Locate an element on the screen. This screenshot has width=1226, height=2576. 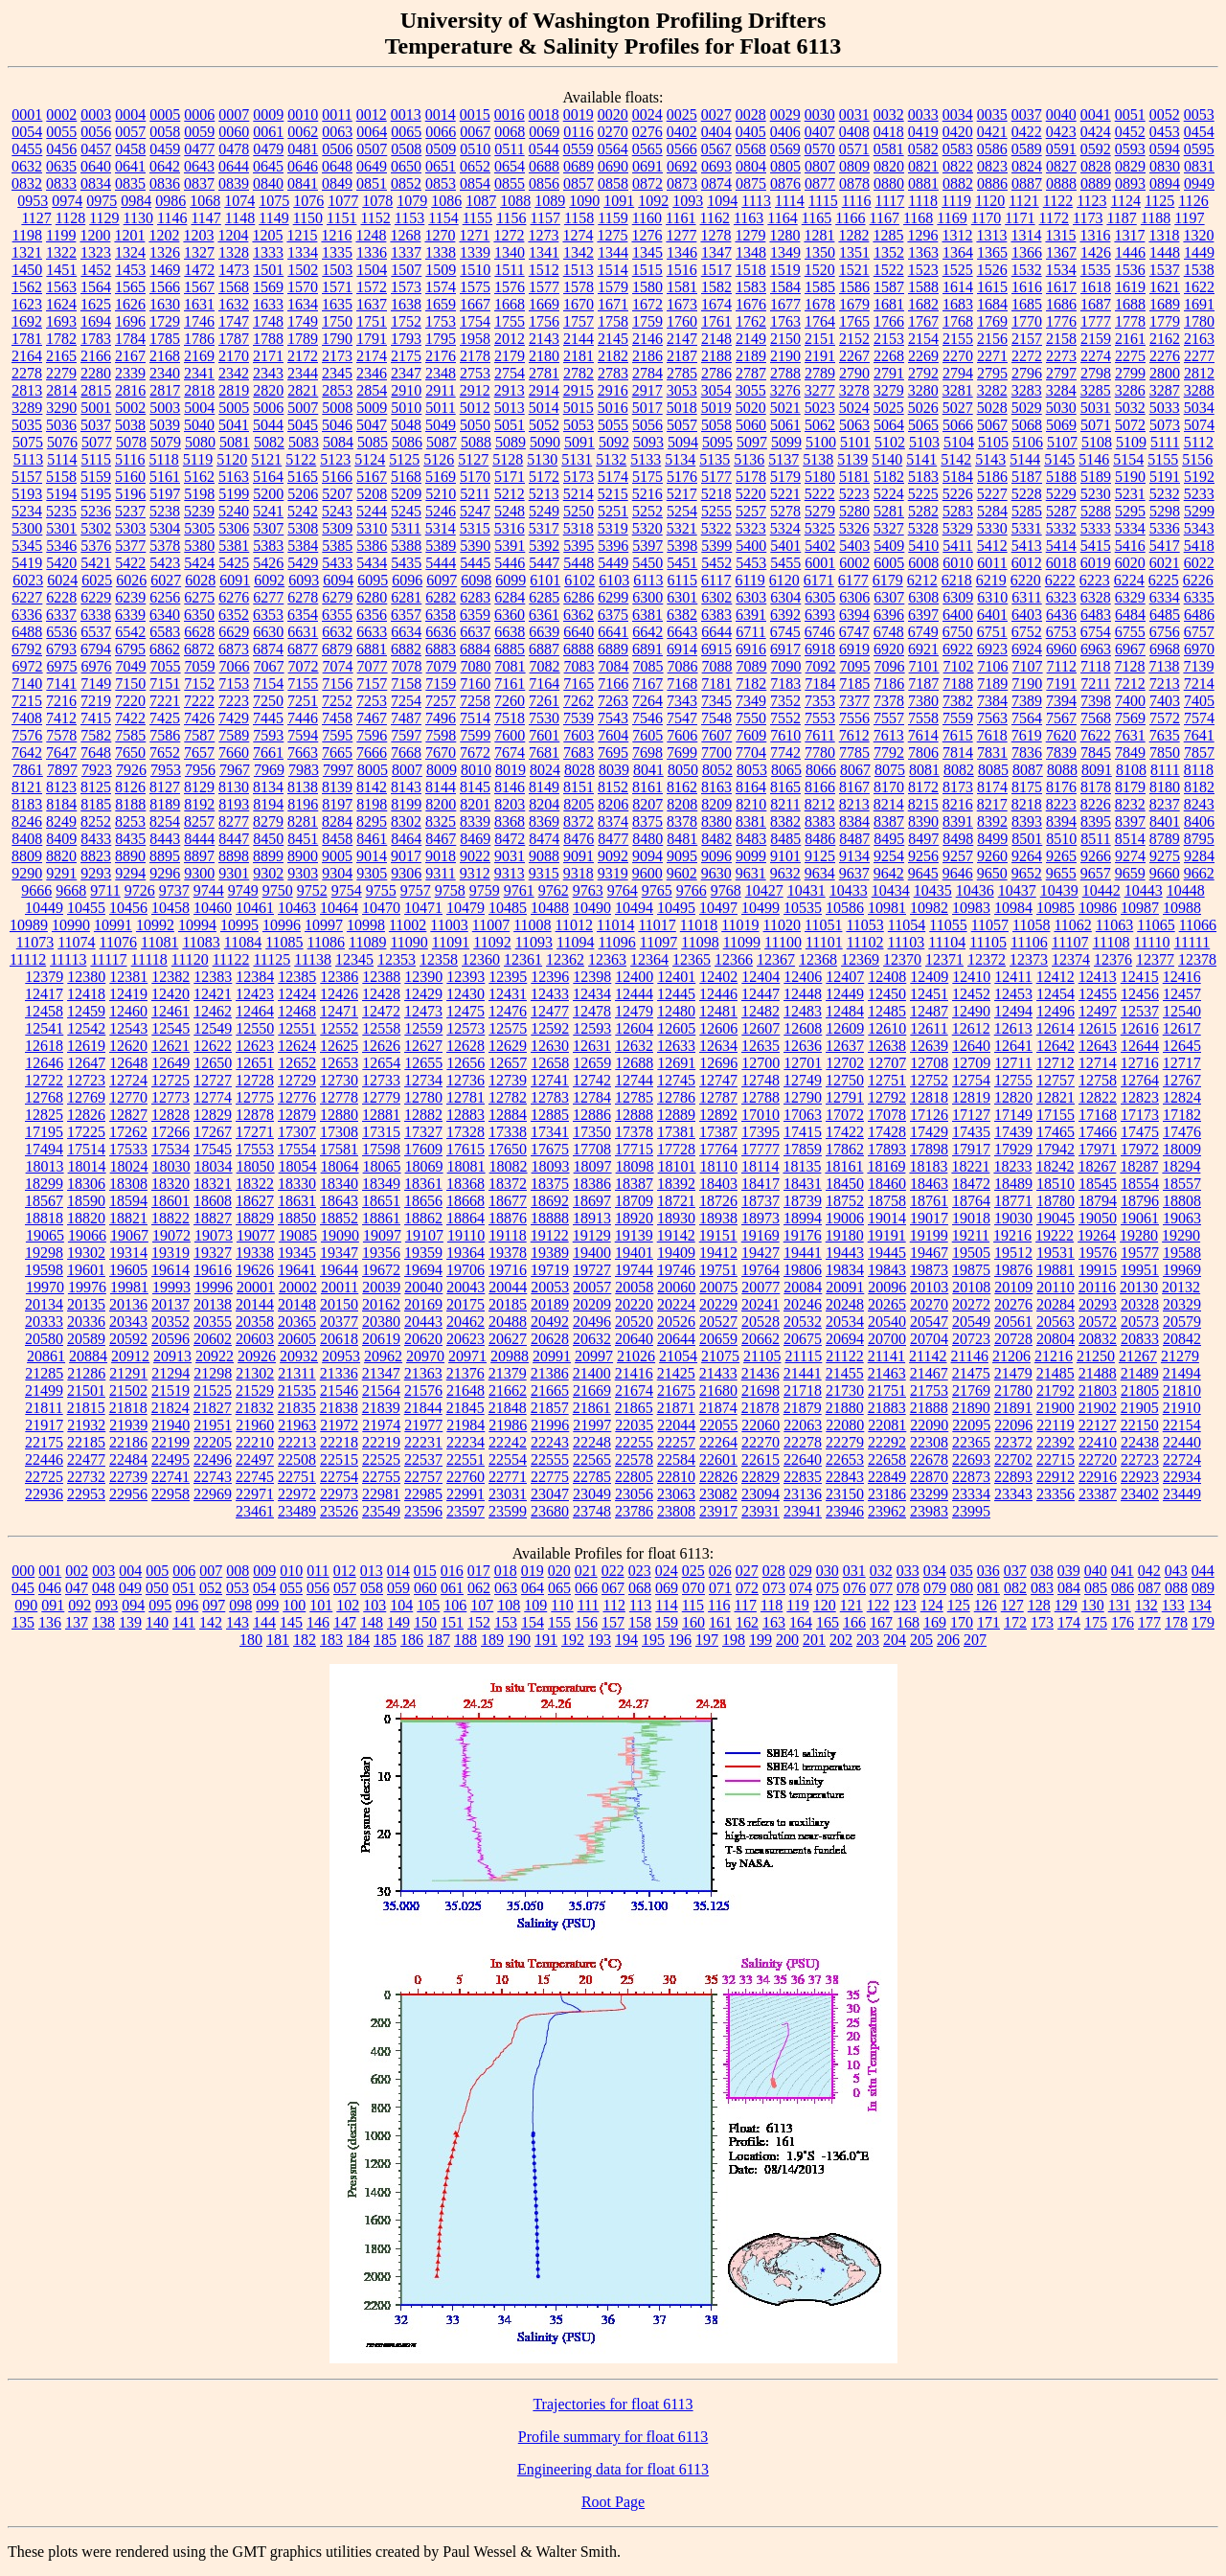
12413 is located at coordinates (1097, 977).